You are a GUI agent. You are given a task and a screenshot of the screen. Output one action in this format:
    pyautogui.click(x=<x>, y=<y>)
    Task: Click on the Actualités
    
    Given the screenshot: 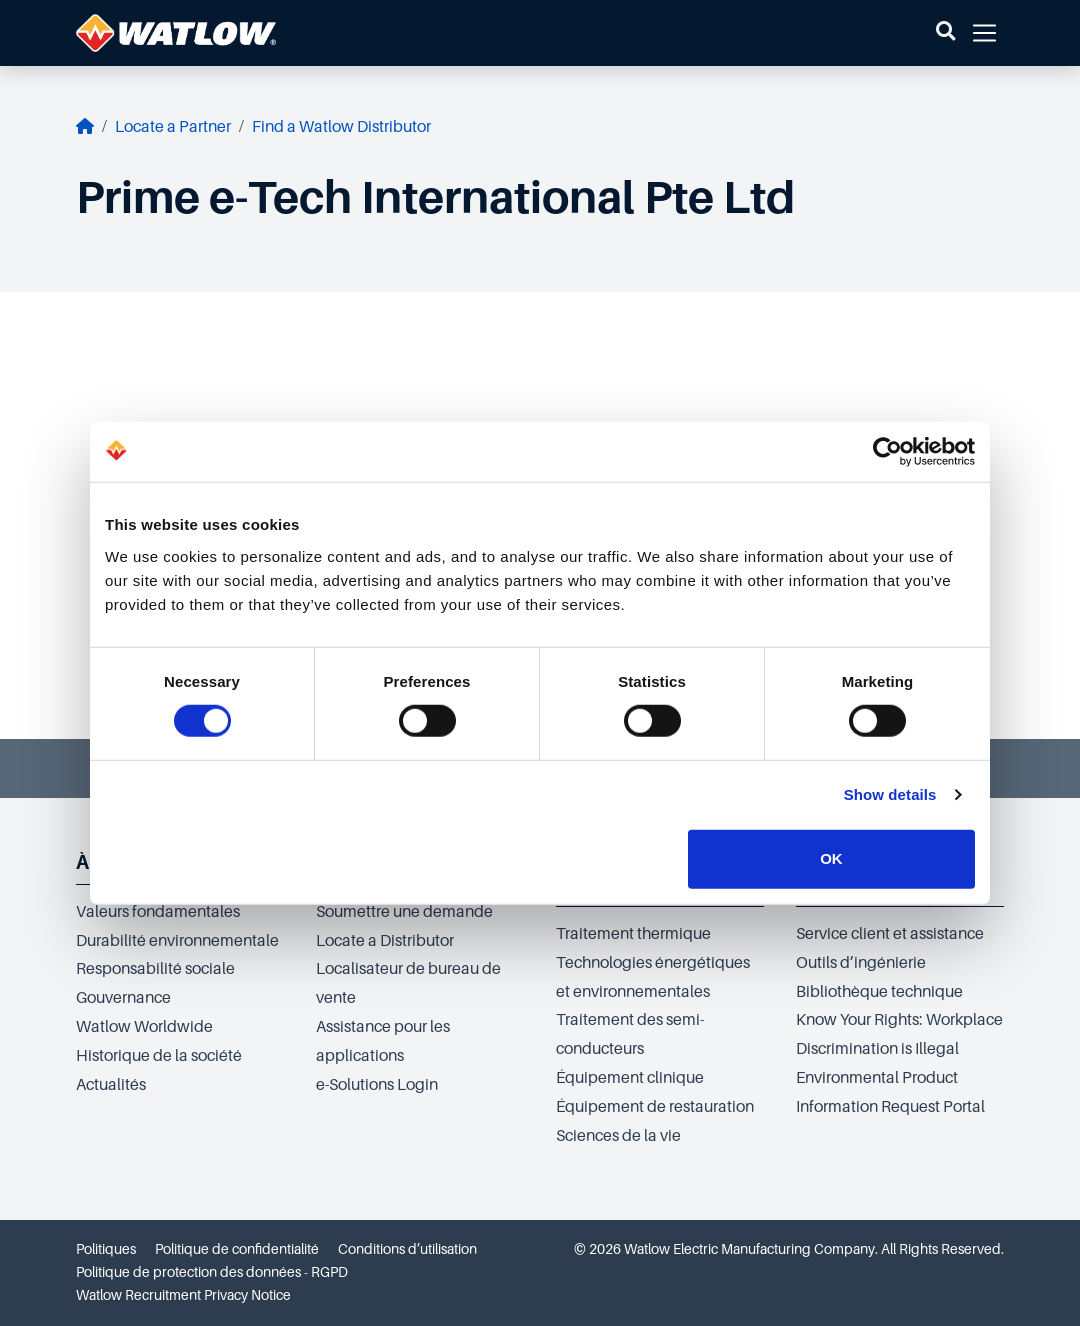 What is the action you would take?
    pyautogui.click(x=111, y=1085)
    